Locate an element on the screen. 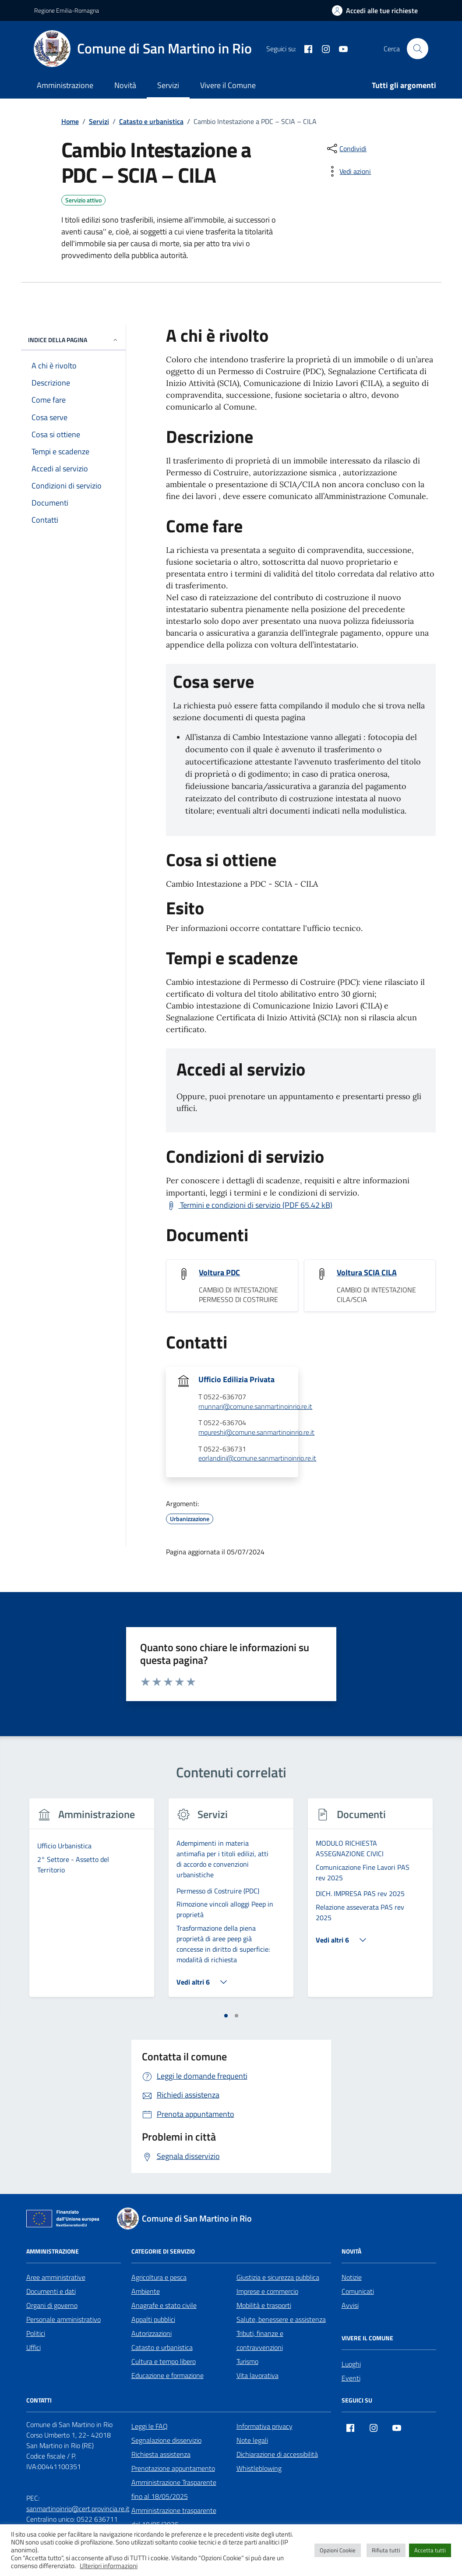 The height and width of the screenshot is (2576, 462). Tributi, finanze e contravvenzioni is located at coordinates (259, 2340).